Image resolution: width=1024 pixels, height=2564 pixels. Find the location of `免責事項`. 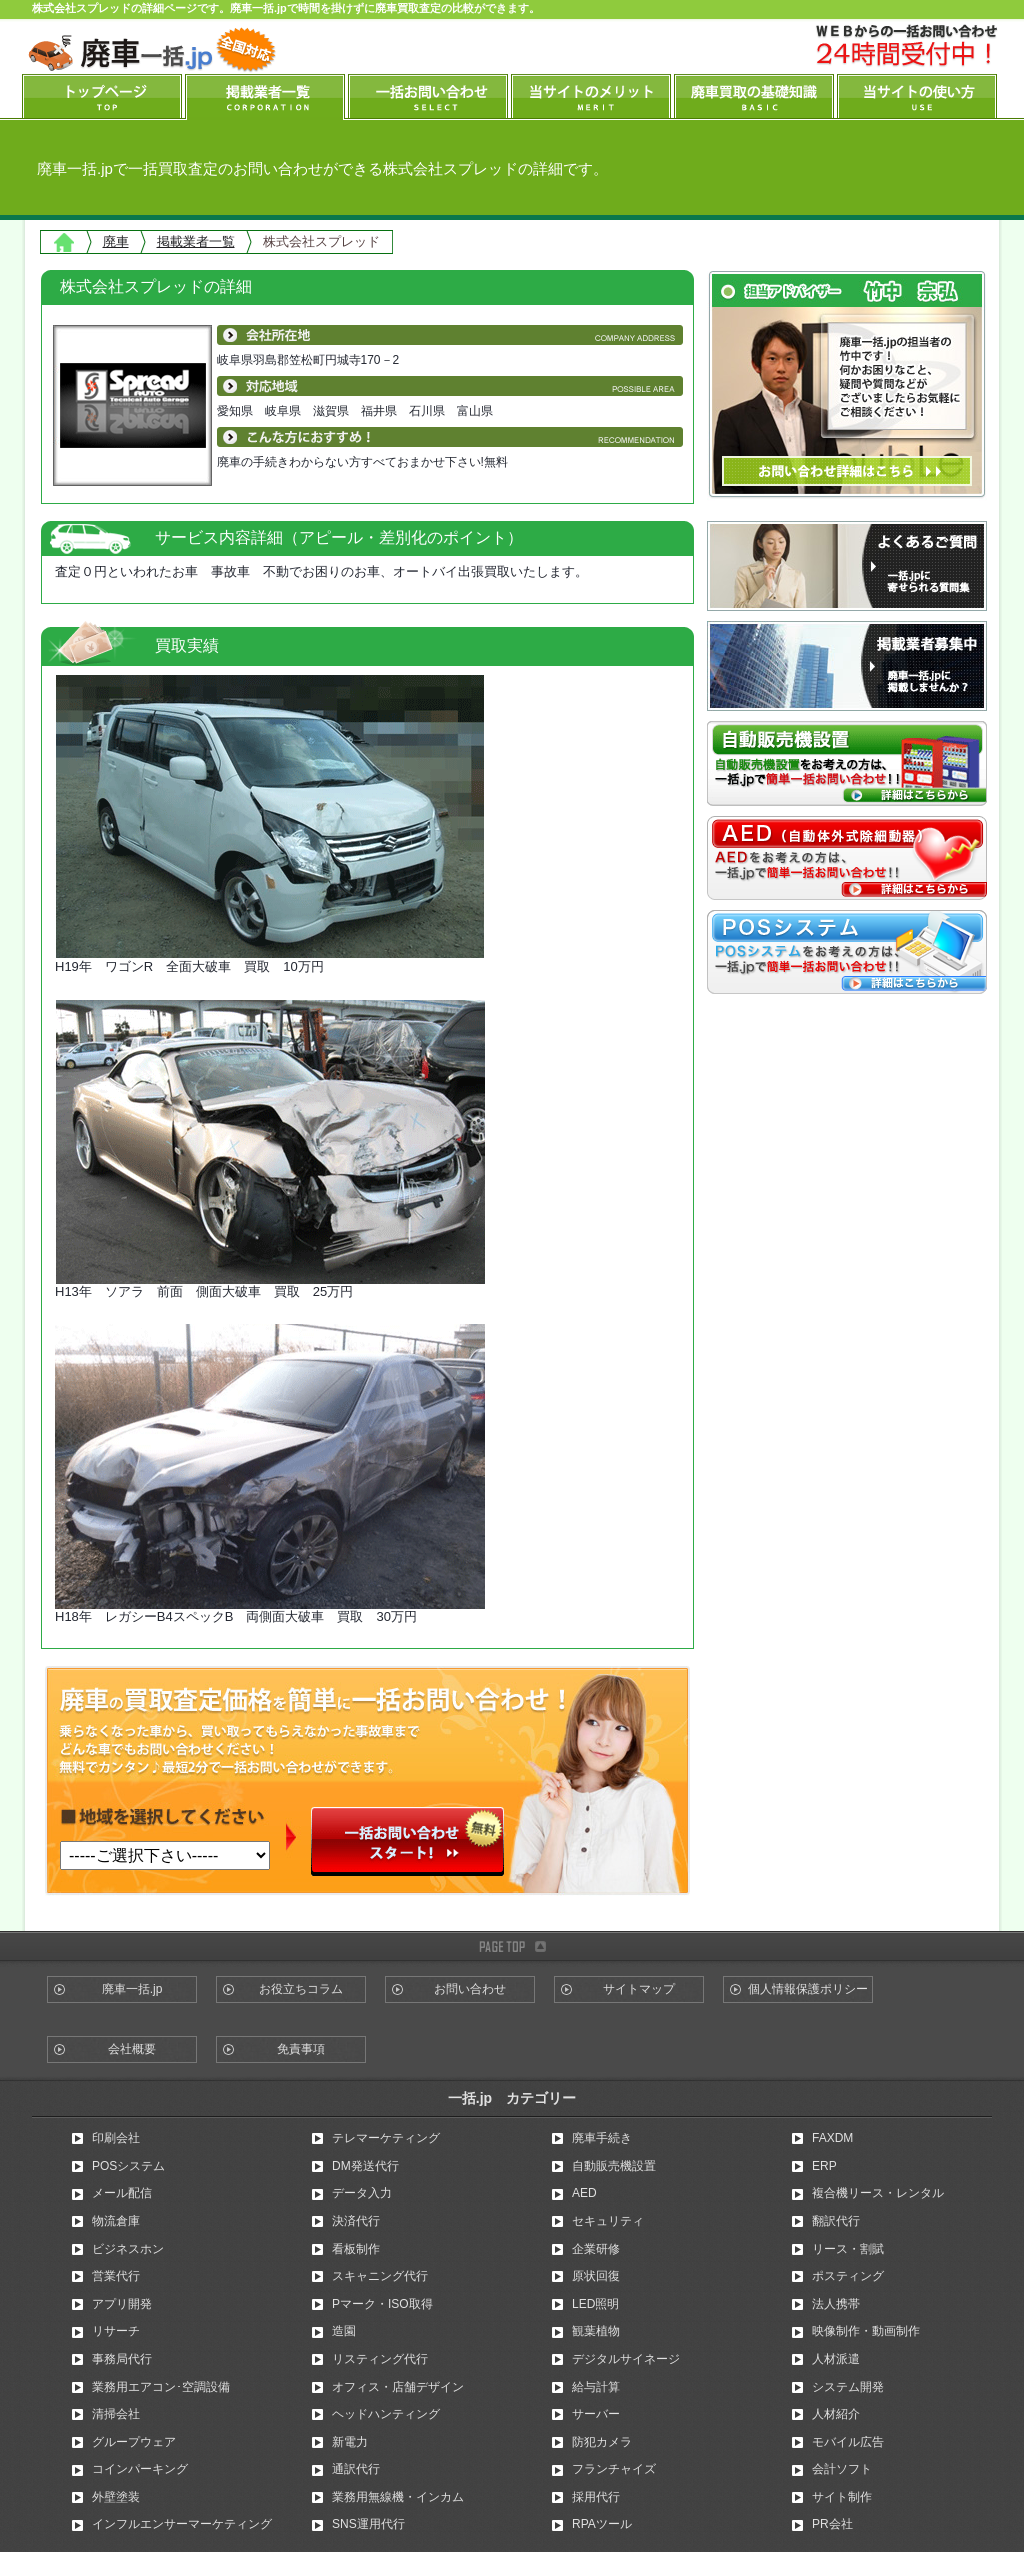

免責事項 is located at coordinates (301, 2049).